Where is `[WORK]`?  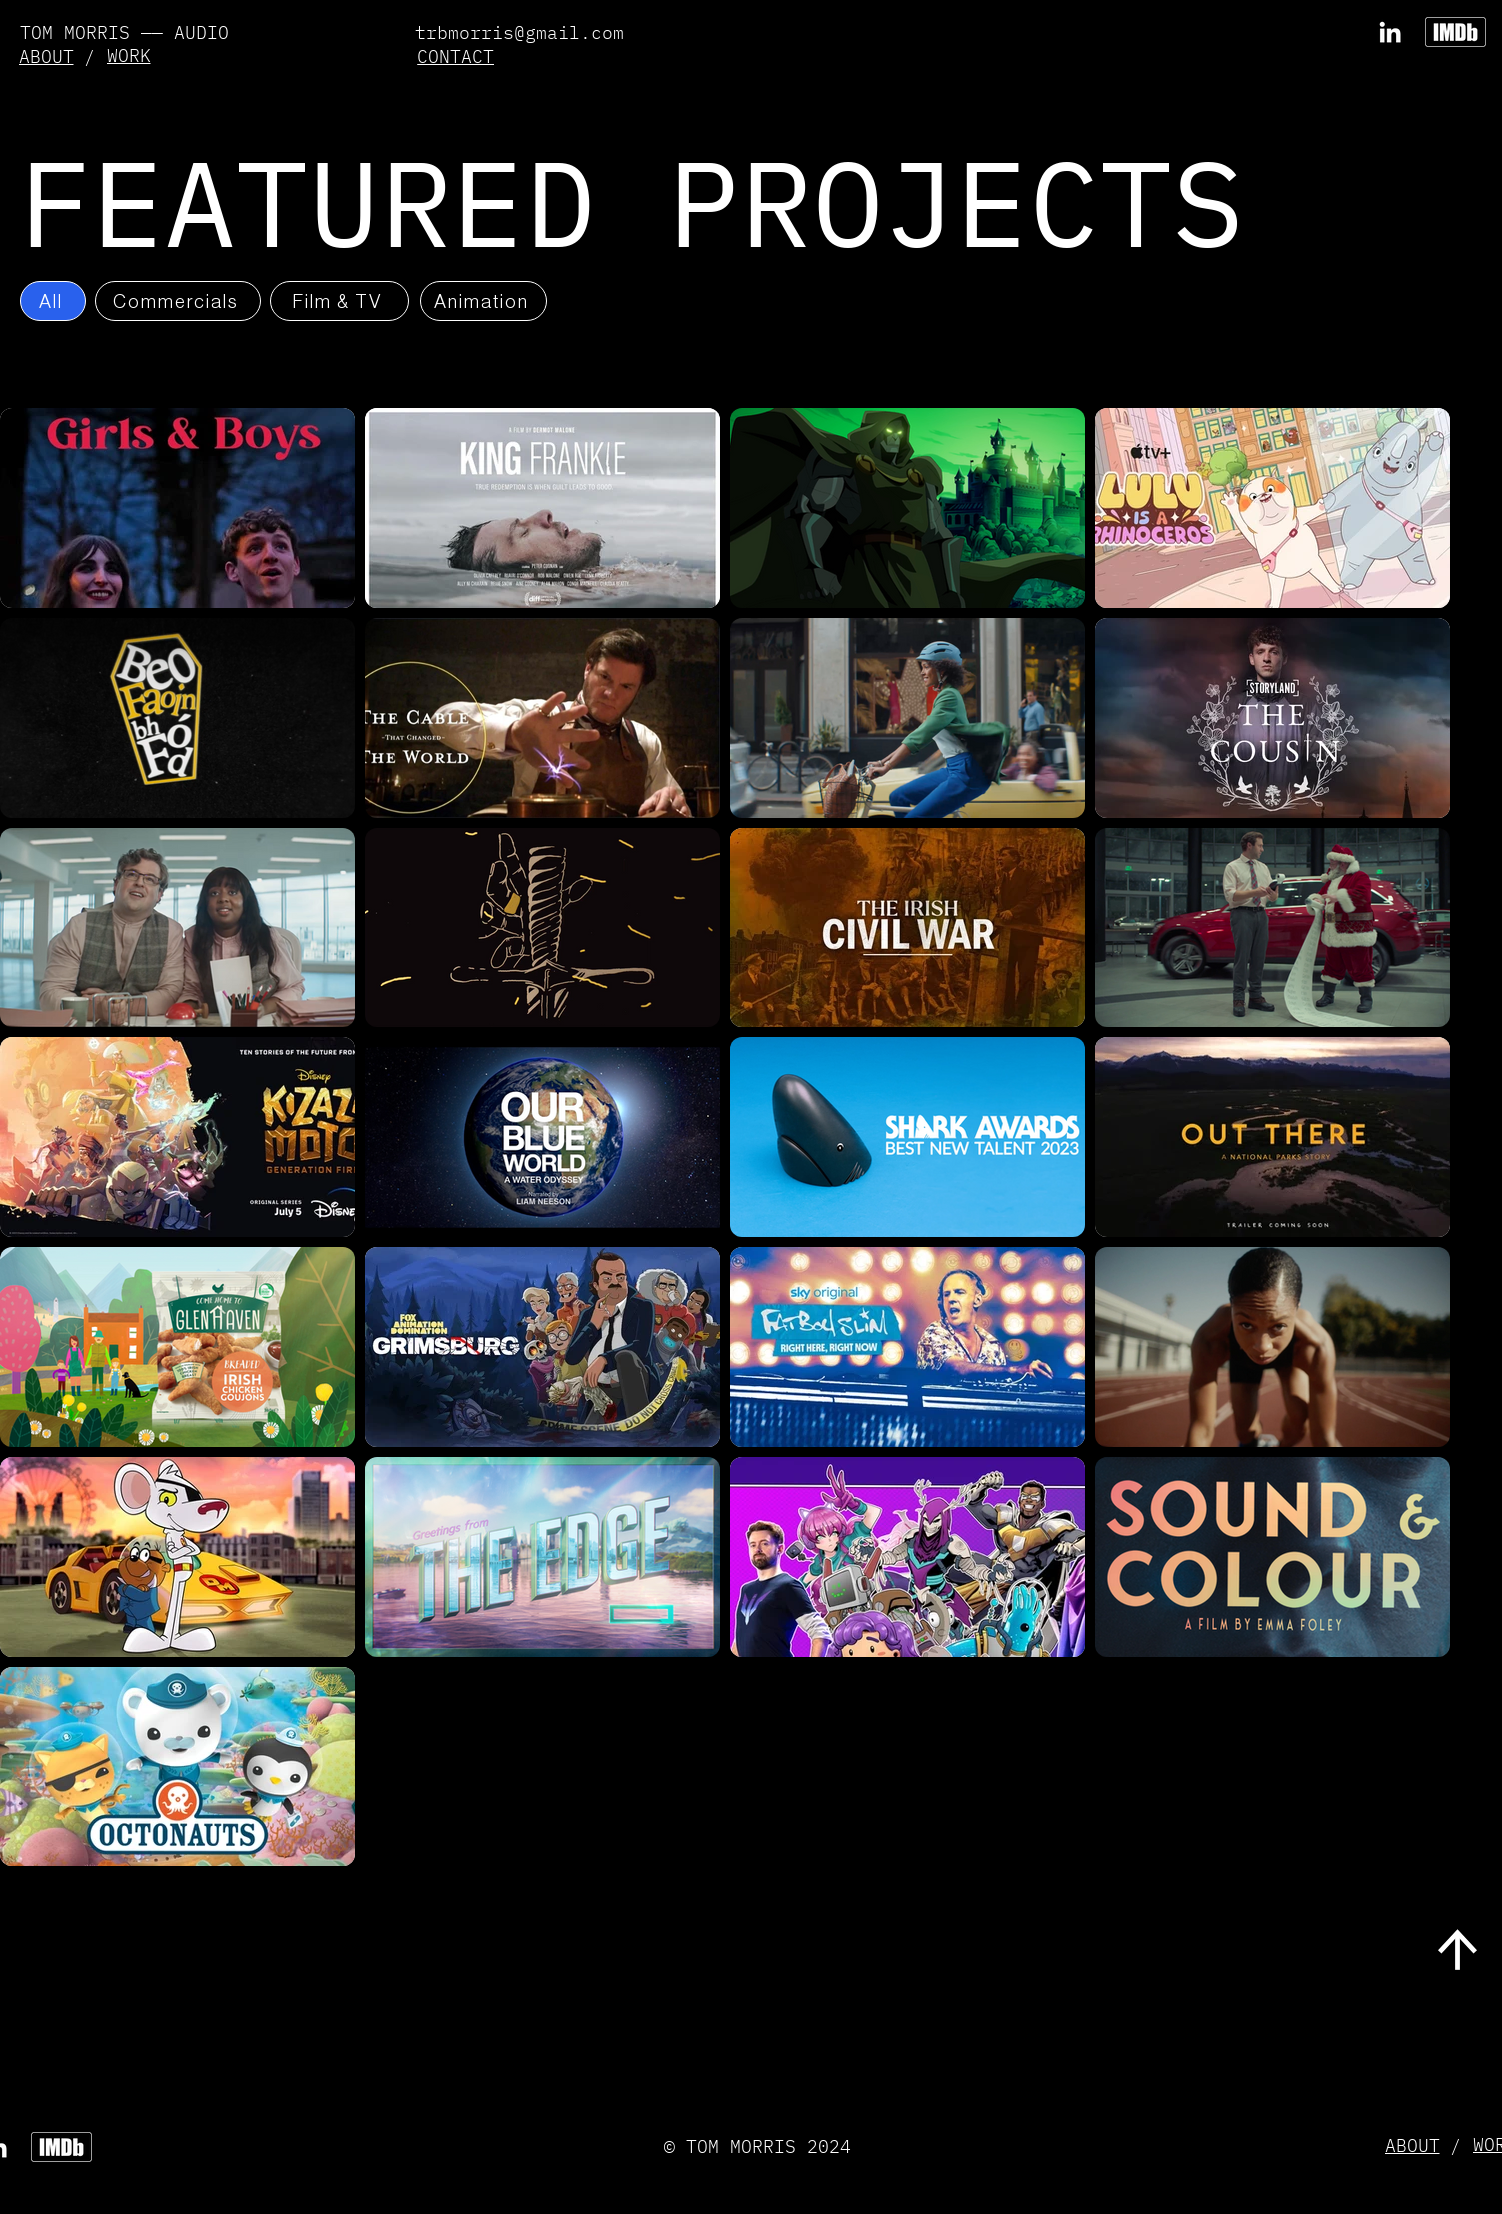 [WORK] is located at coordinates (130, 55).